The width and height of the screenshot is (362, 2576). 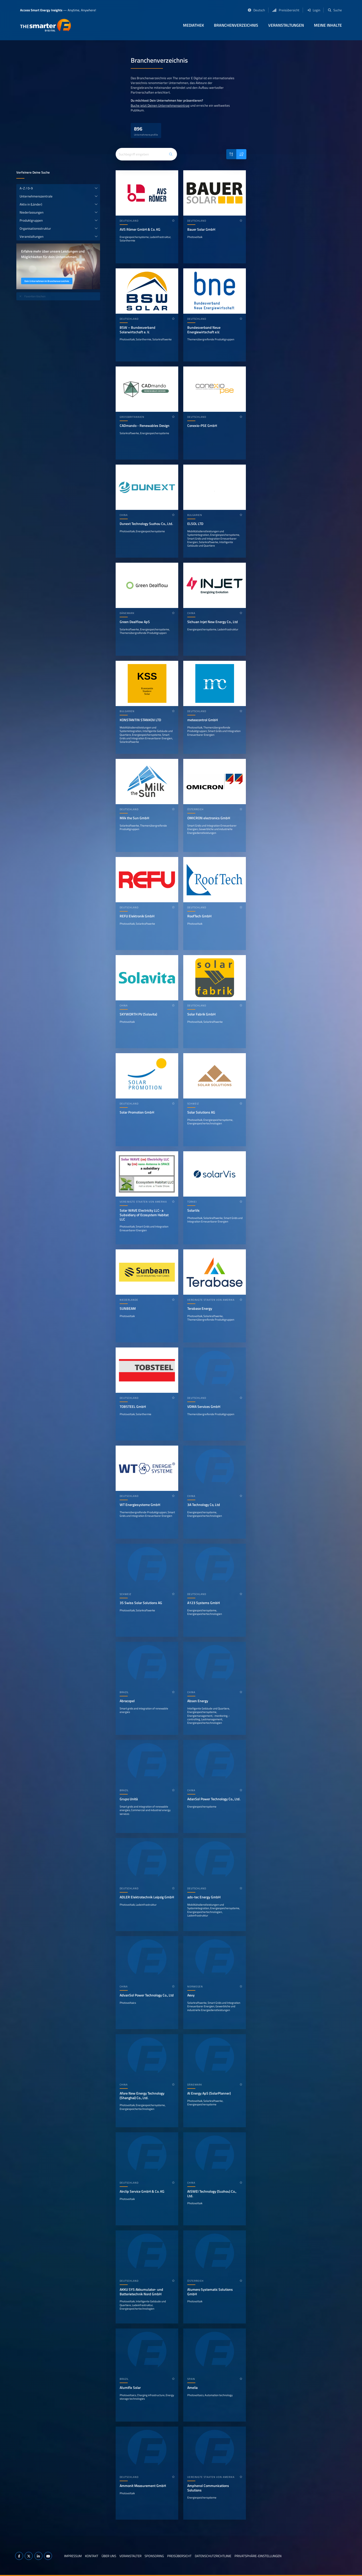 What do you see at coordinates (31, 220) in the screenshot?
I see `Produktgruppen` at bounding box center [31, 220].